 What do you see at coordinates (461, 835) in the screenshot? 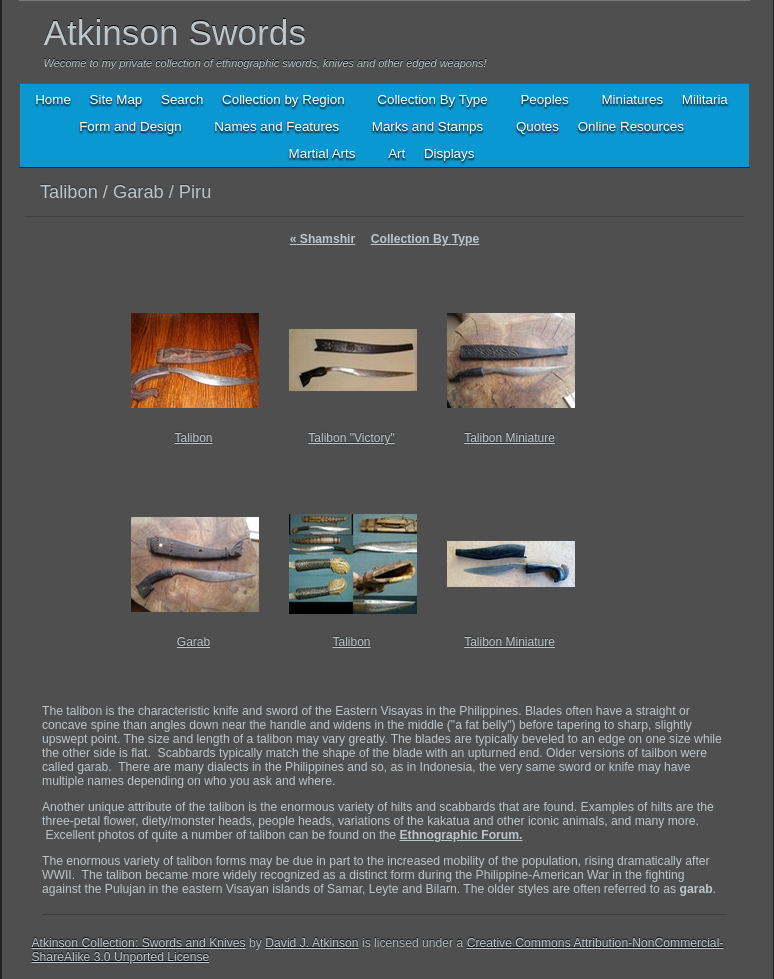
I see `Ethnographic Forum.` at bounding box center [461, 835].